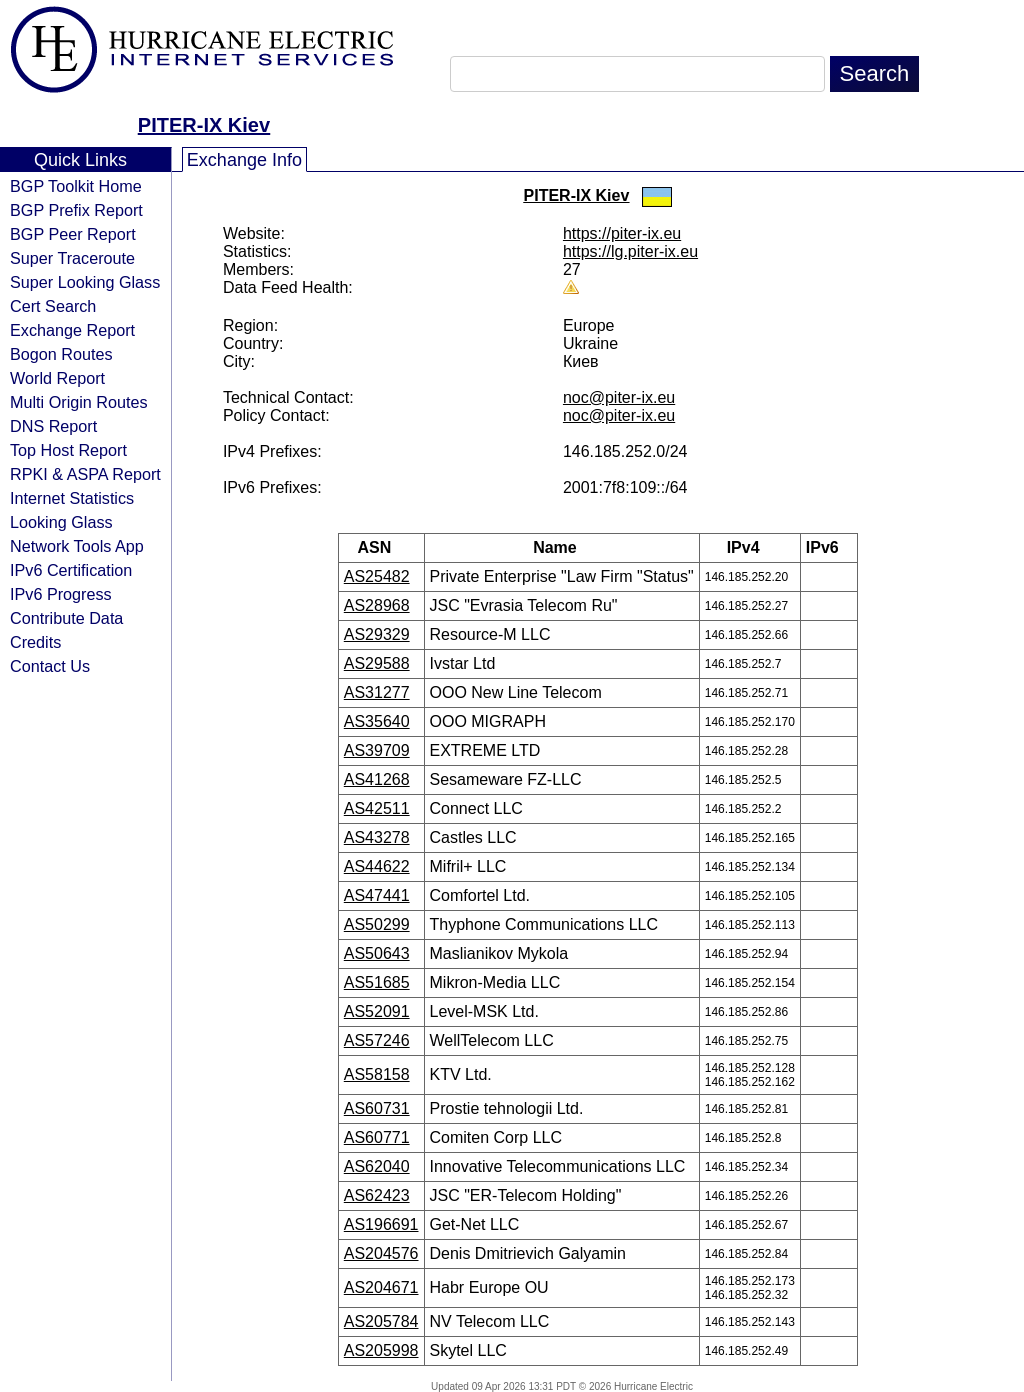  I want to click on AS52091, so click(377, 1011).